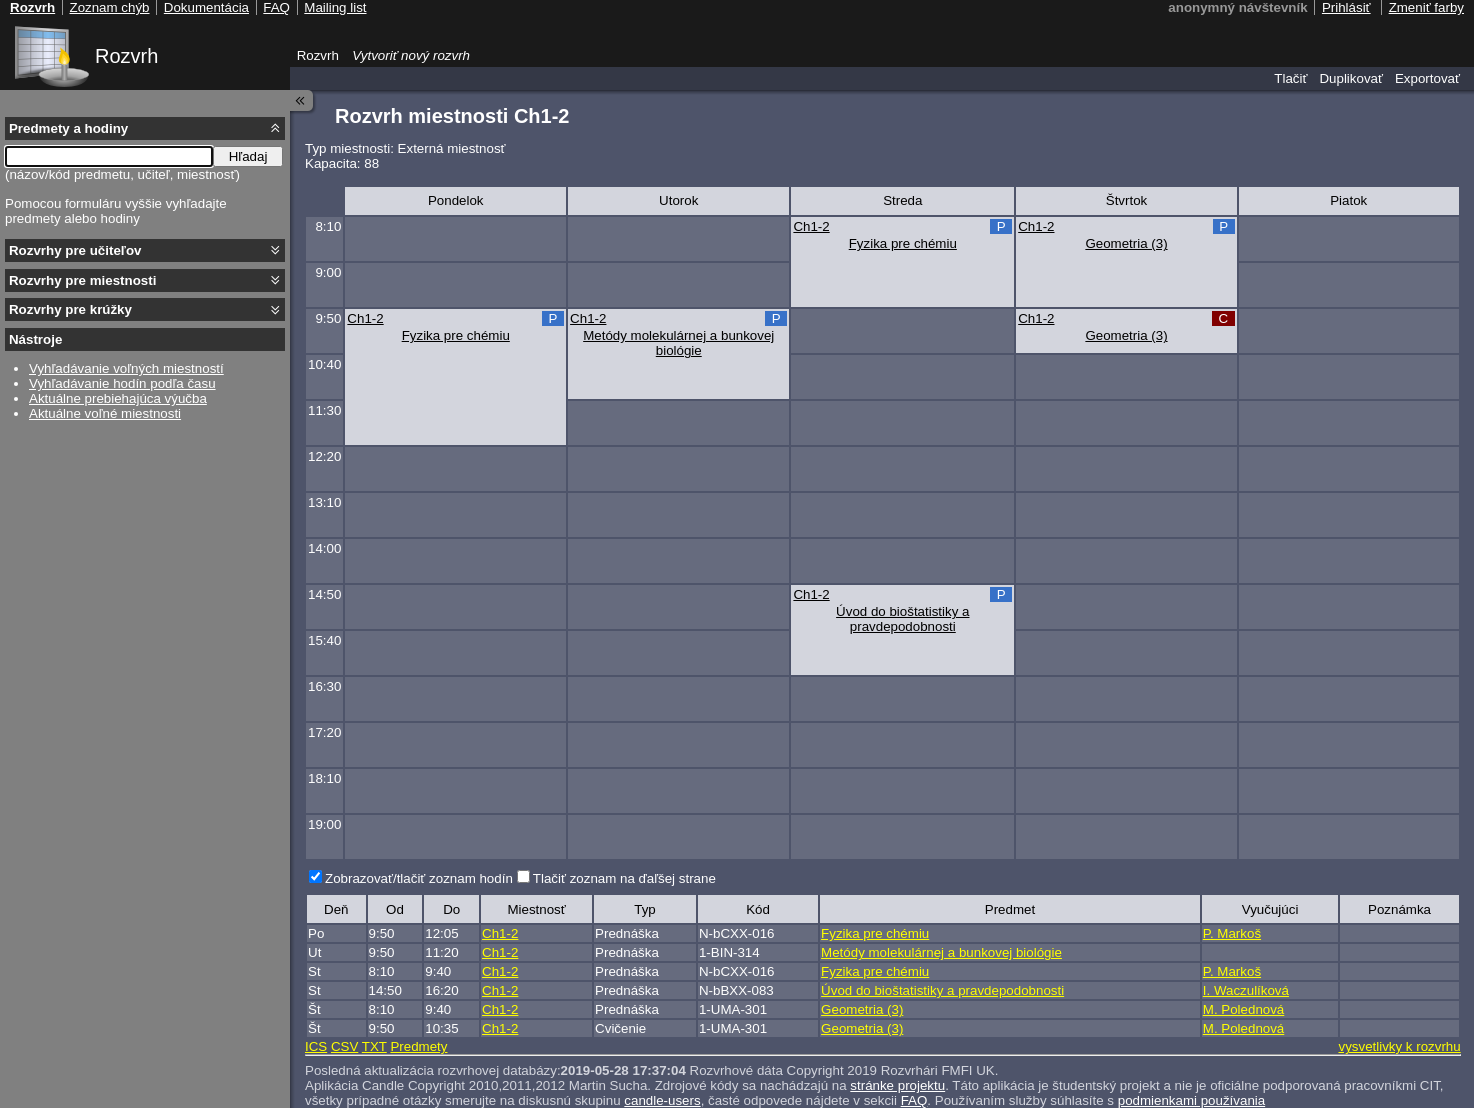 Image resolution: width=1474 pixels, height=1108 pixels. I want to click on Zobrazovať/tlačiť zoznam hodín, so click(419, 878).